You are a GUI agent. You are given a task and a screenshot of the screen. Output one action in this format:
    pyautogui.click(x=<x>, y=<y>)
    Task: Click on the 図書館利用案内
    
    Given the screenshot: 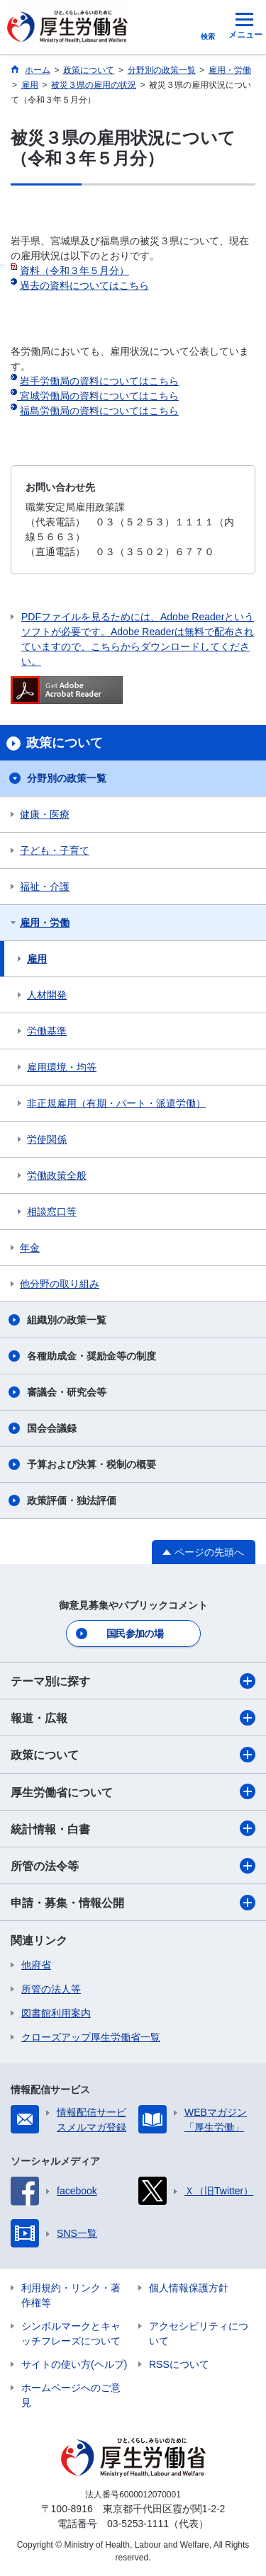 What is the action you would take?
    pyautogui.click(x=56, y=2013)
    